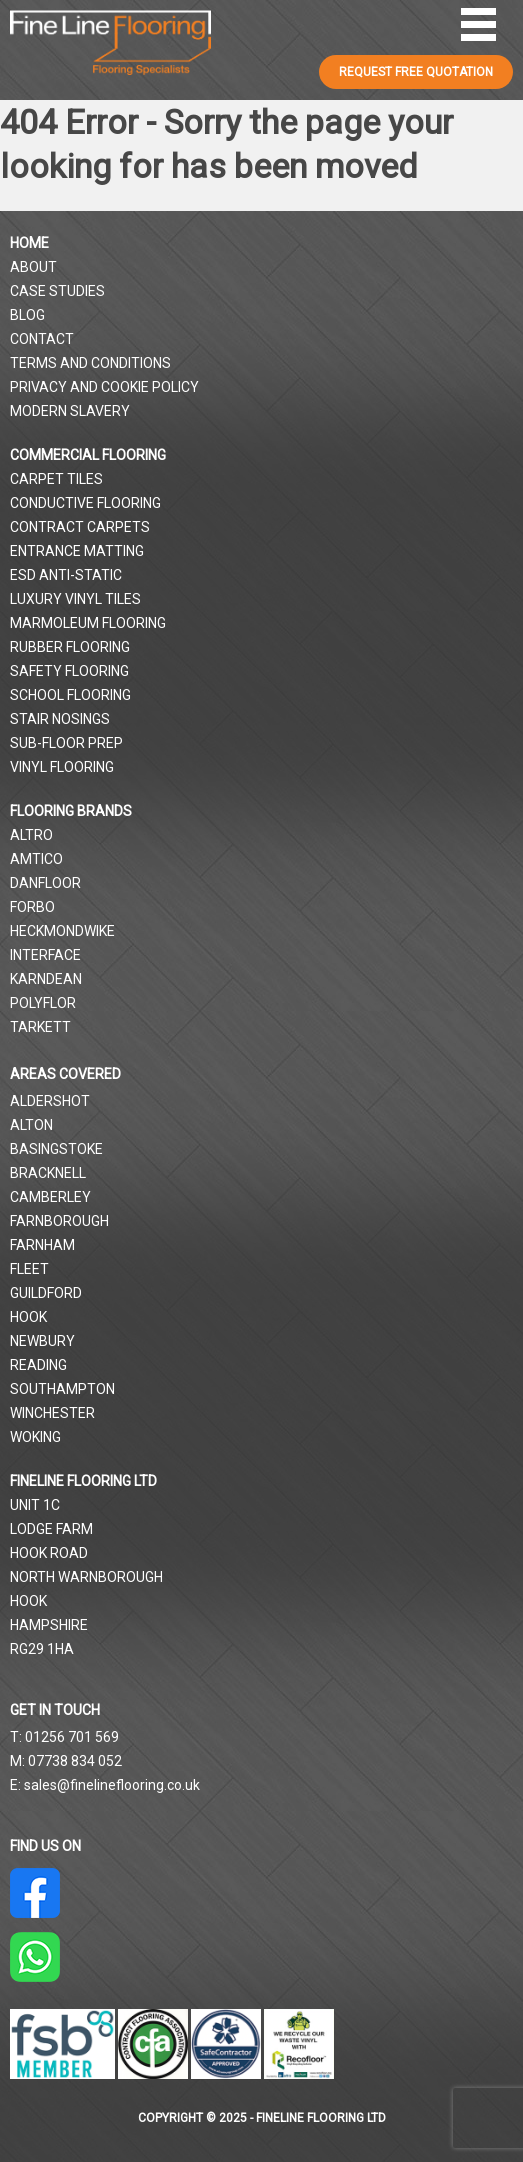  Describe the element at coordinates (70, 695) in the screenshot. I see `School Flooring` at that location.